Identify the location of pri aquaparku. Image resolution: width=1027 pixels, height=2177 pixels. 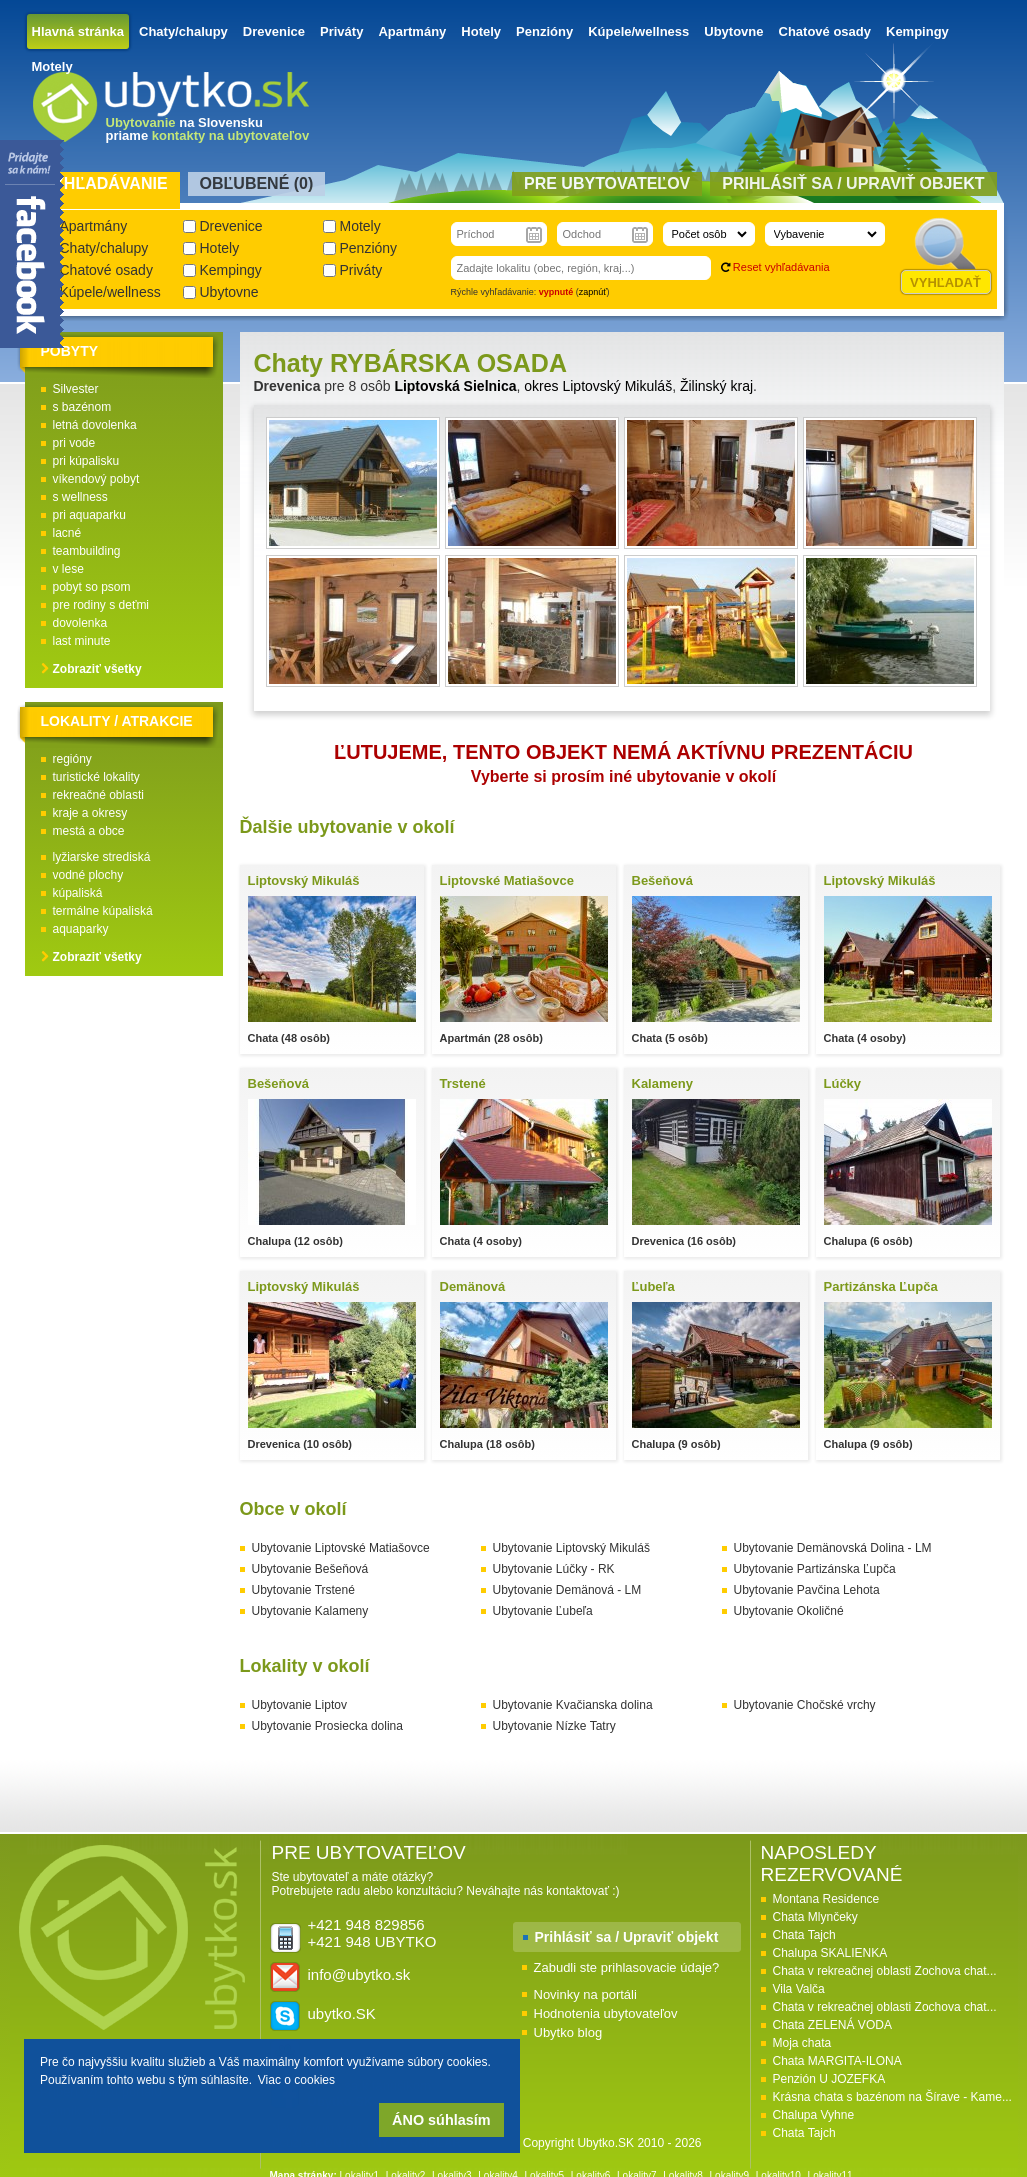
(89, 515).